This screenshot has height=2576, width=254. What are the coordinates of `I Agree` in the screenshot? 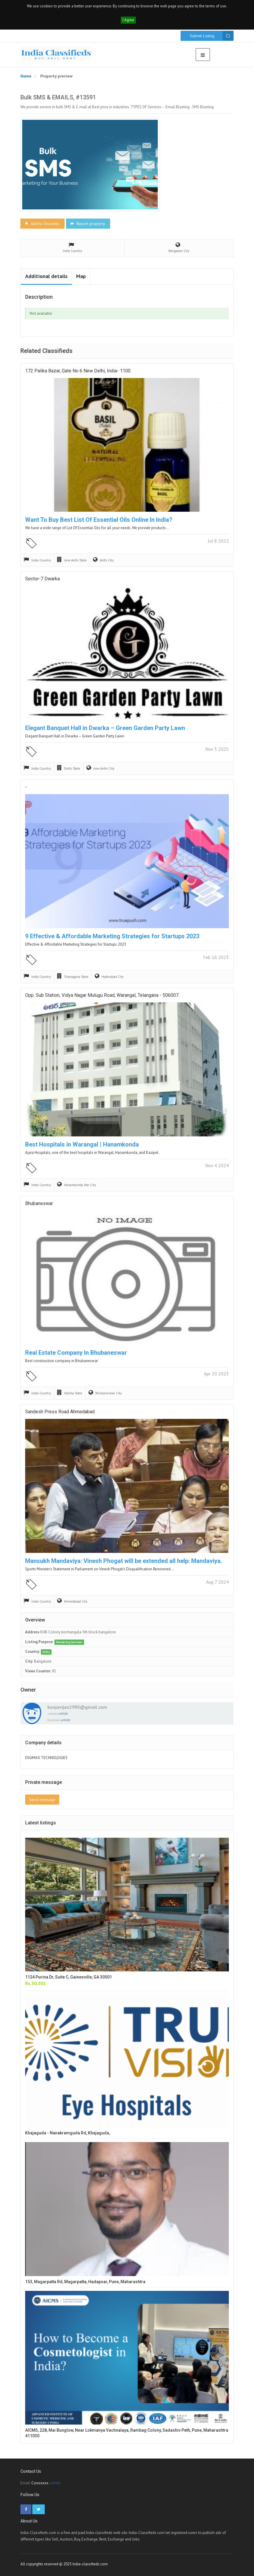 It's located at (128, 19).